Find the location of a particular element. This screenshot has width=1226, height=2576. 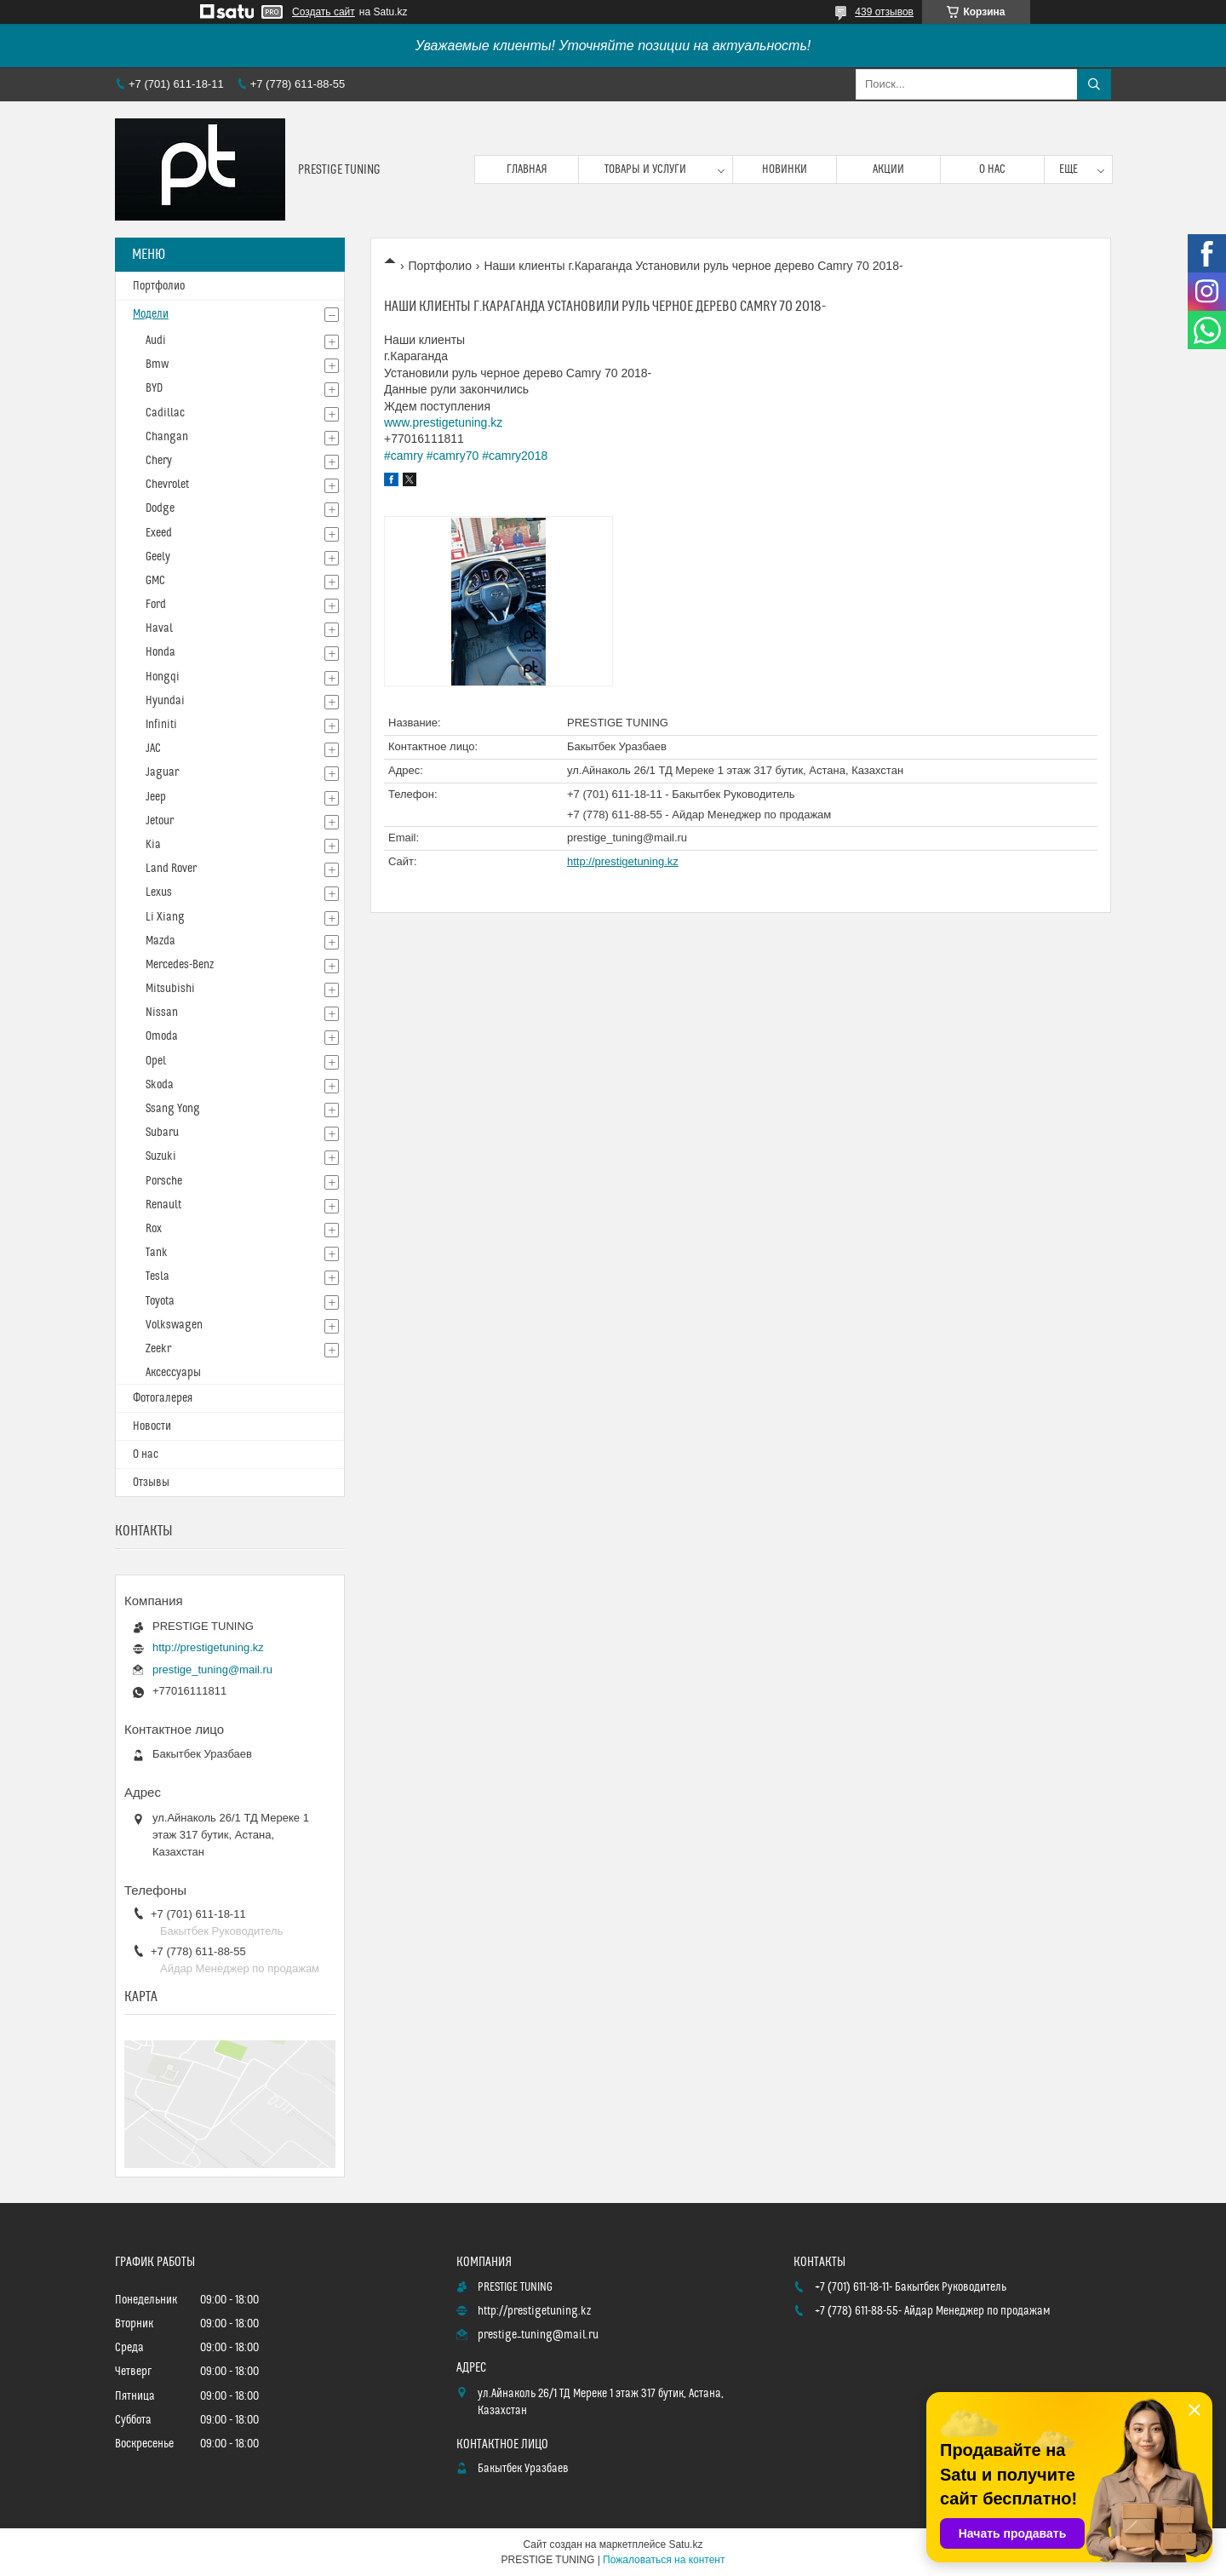

Акции is located at coordinates (888, 169).